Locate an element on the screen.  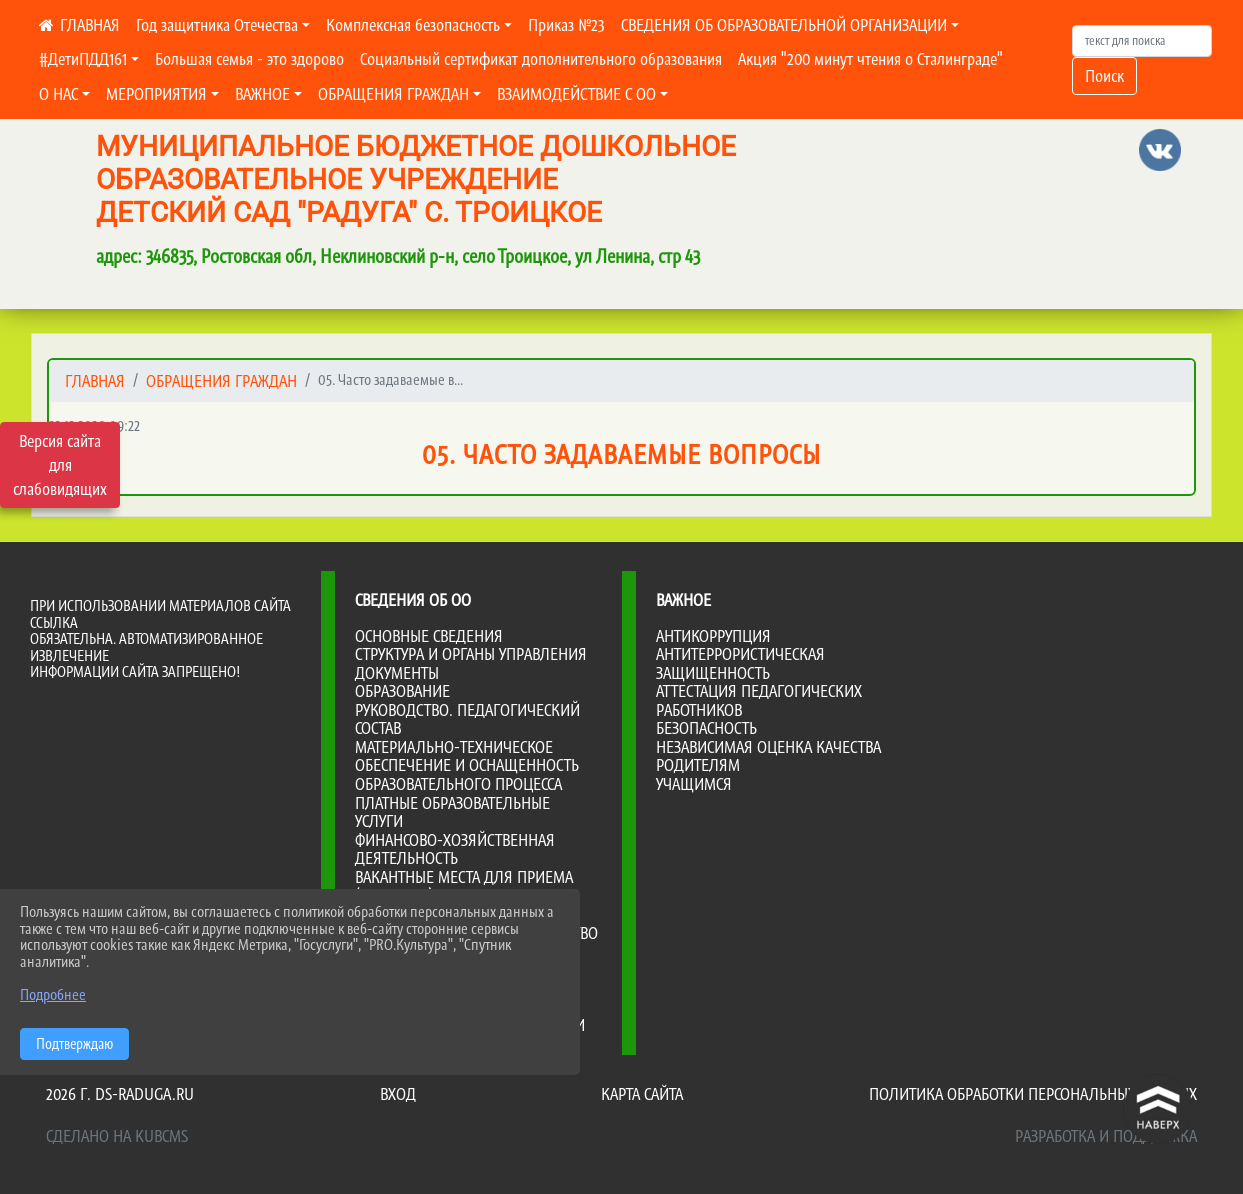
Карта сайта is located at coordinates (642, 1094).